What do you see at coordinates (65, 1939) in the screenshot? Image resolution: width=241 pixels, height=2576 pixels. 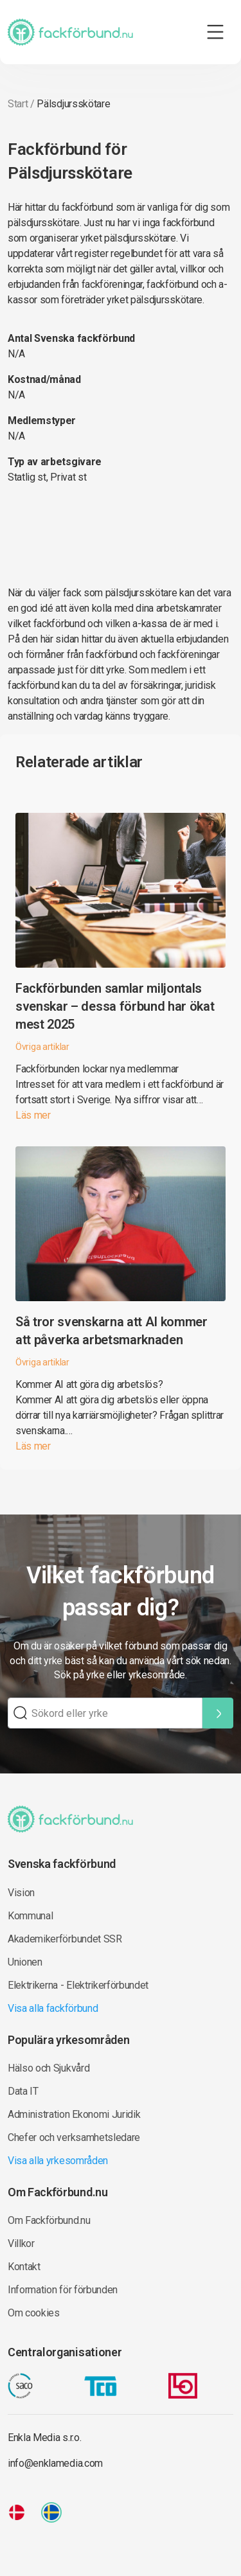 I see `Akademikerförbundet SSR` at bounding box center [65, 1939].